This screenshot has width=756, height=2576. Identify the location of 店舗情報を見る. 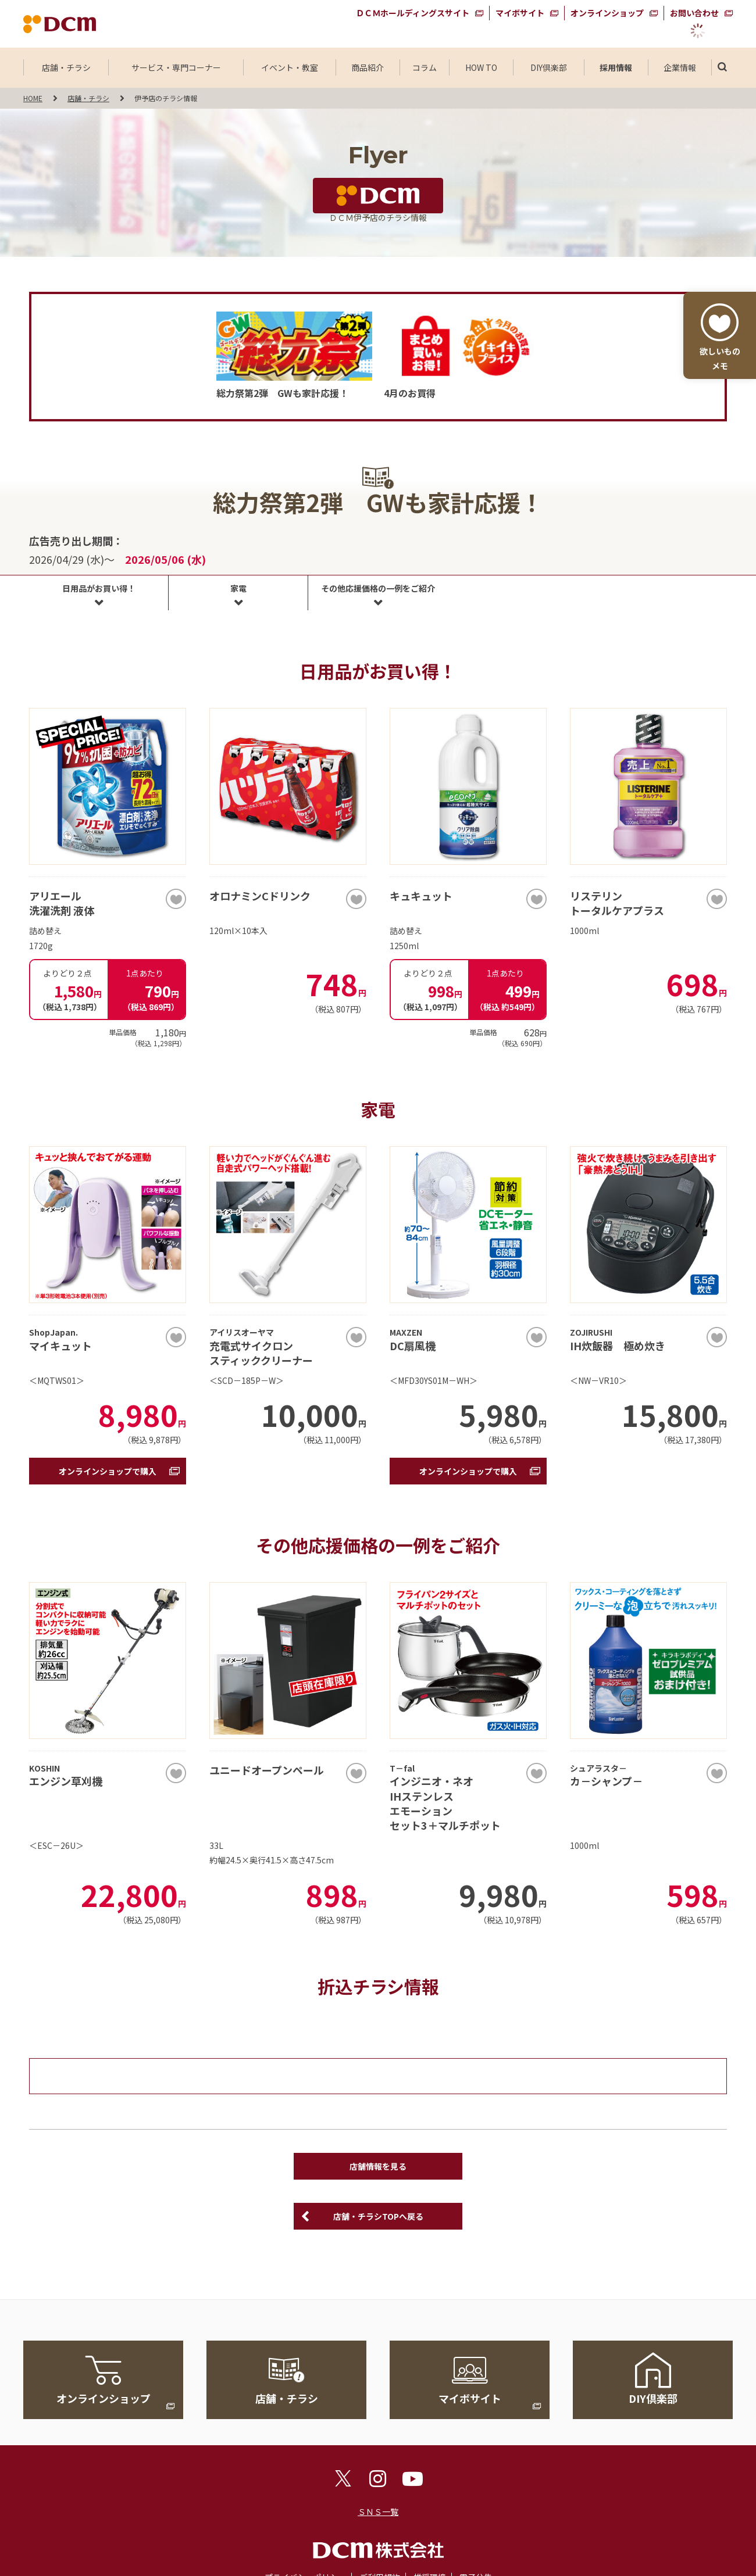
(378, 2166).